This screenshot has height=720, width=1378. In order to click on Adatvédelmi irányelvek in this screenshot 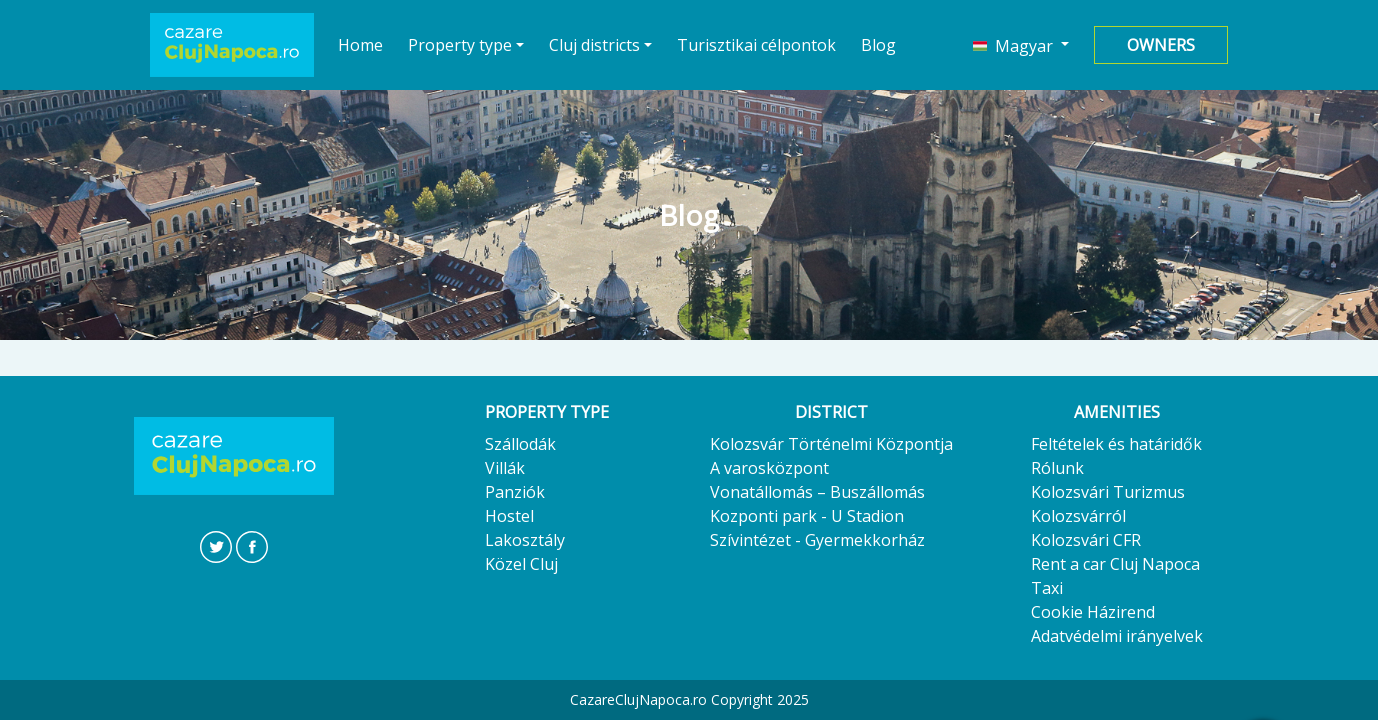, I will do `click(1117, 636)`.